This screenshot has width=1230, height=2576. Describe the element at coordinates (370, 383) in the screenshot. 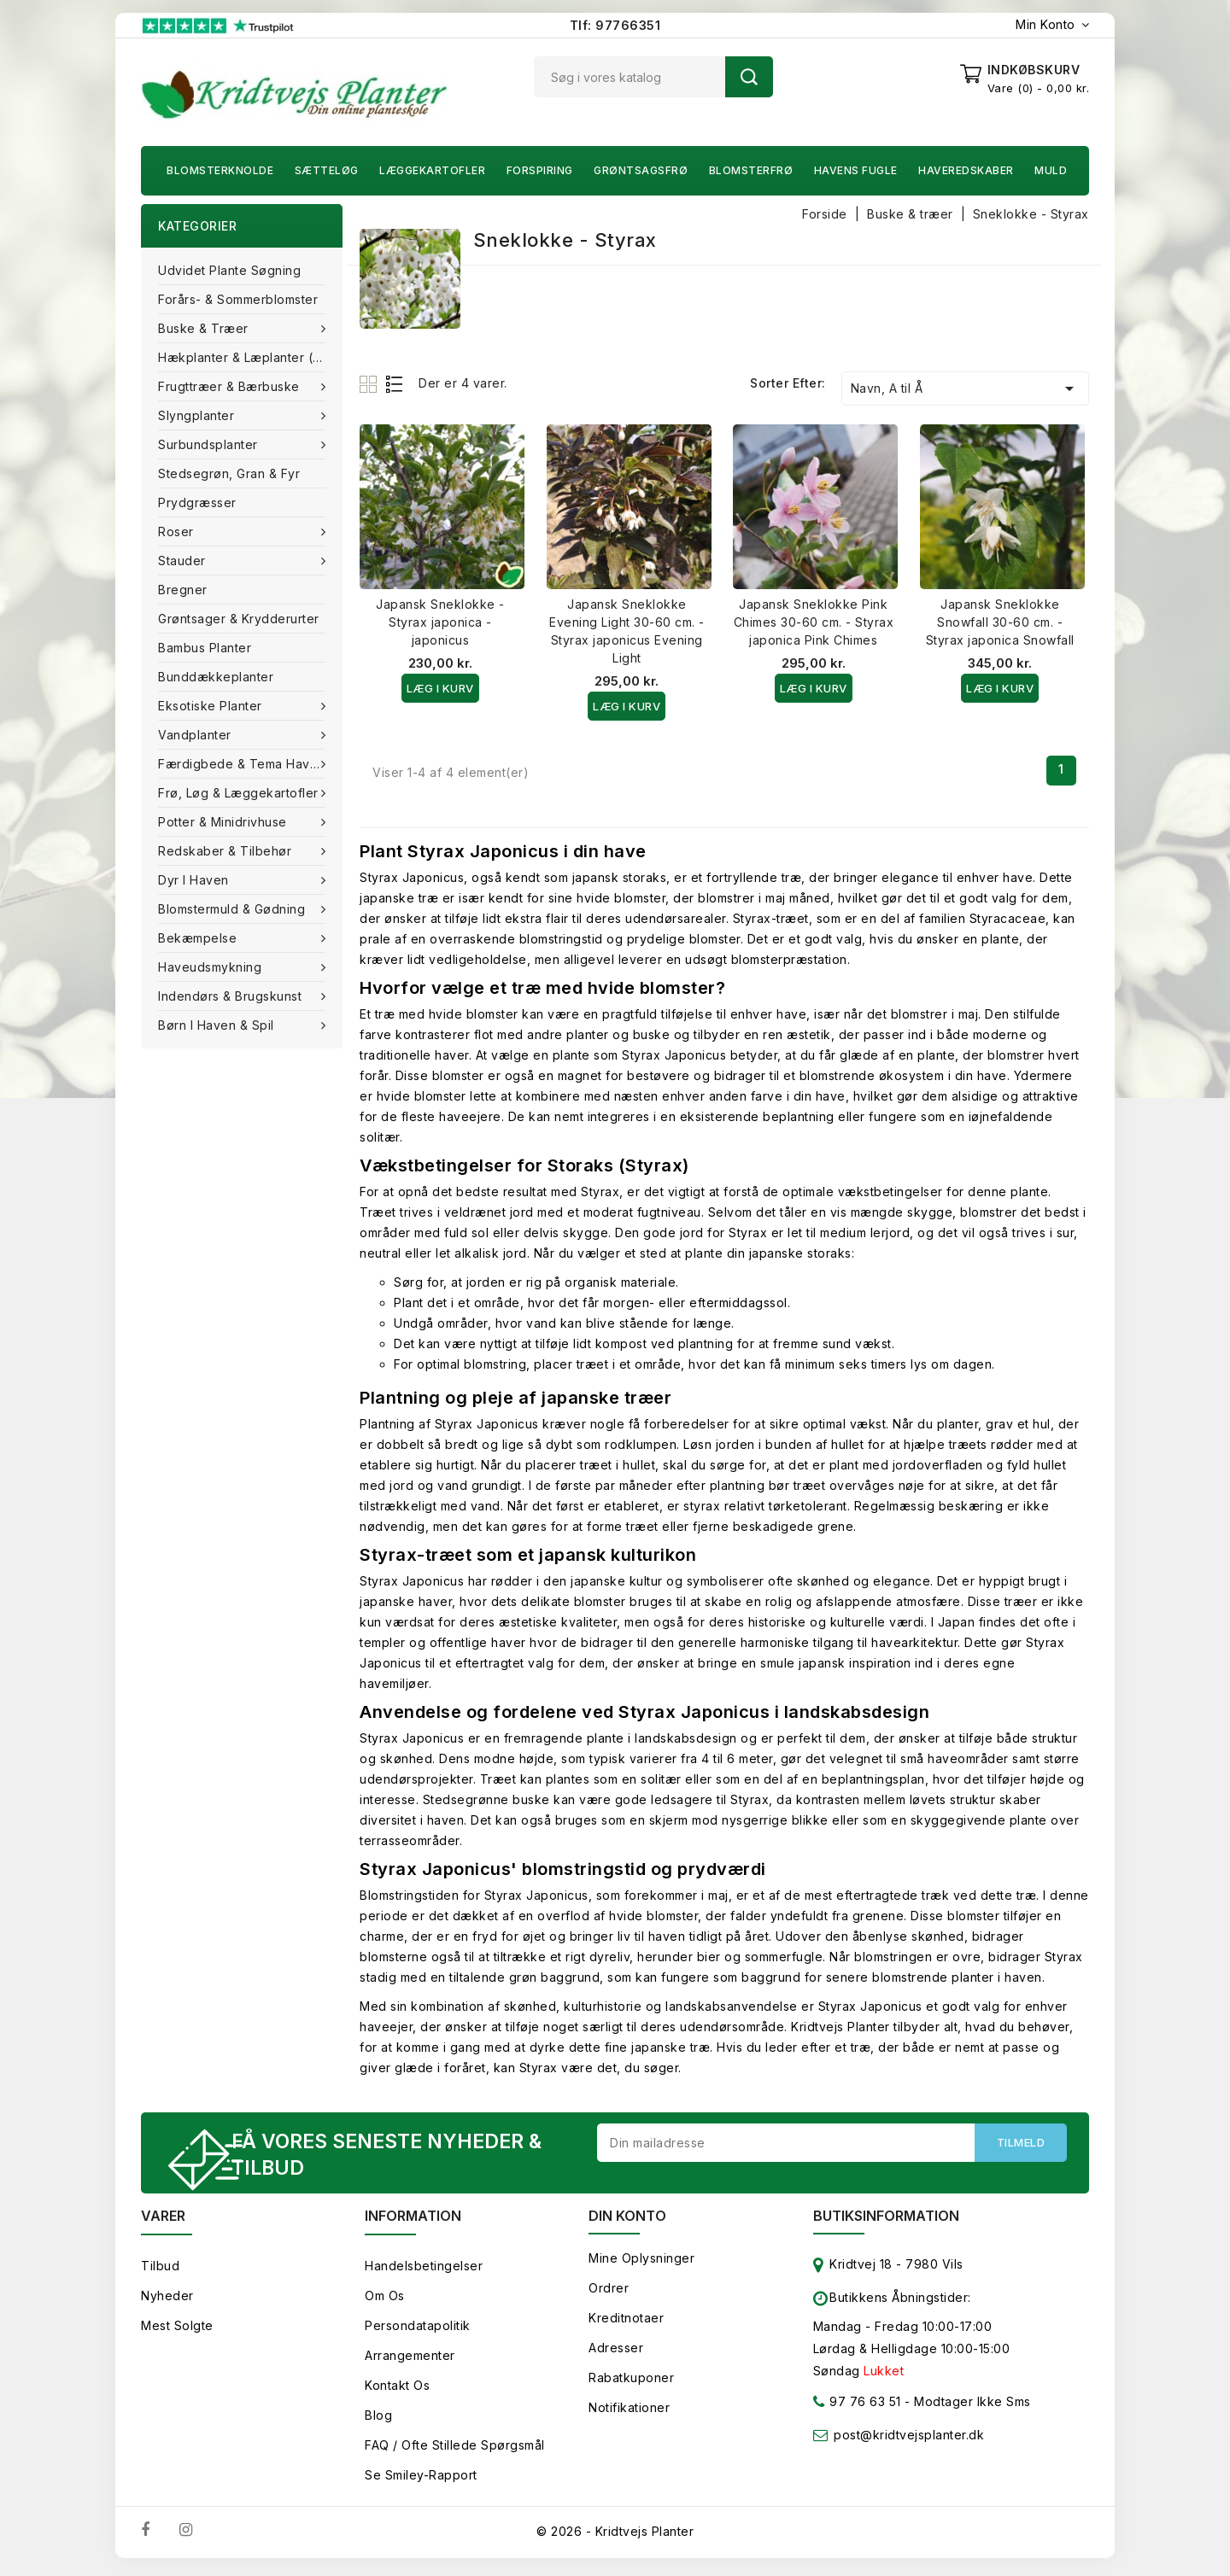

I see `Grid` at that location.